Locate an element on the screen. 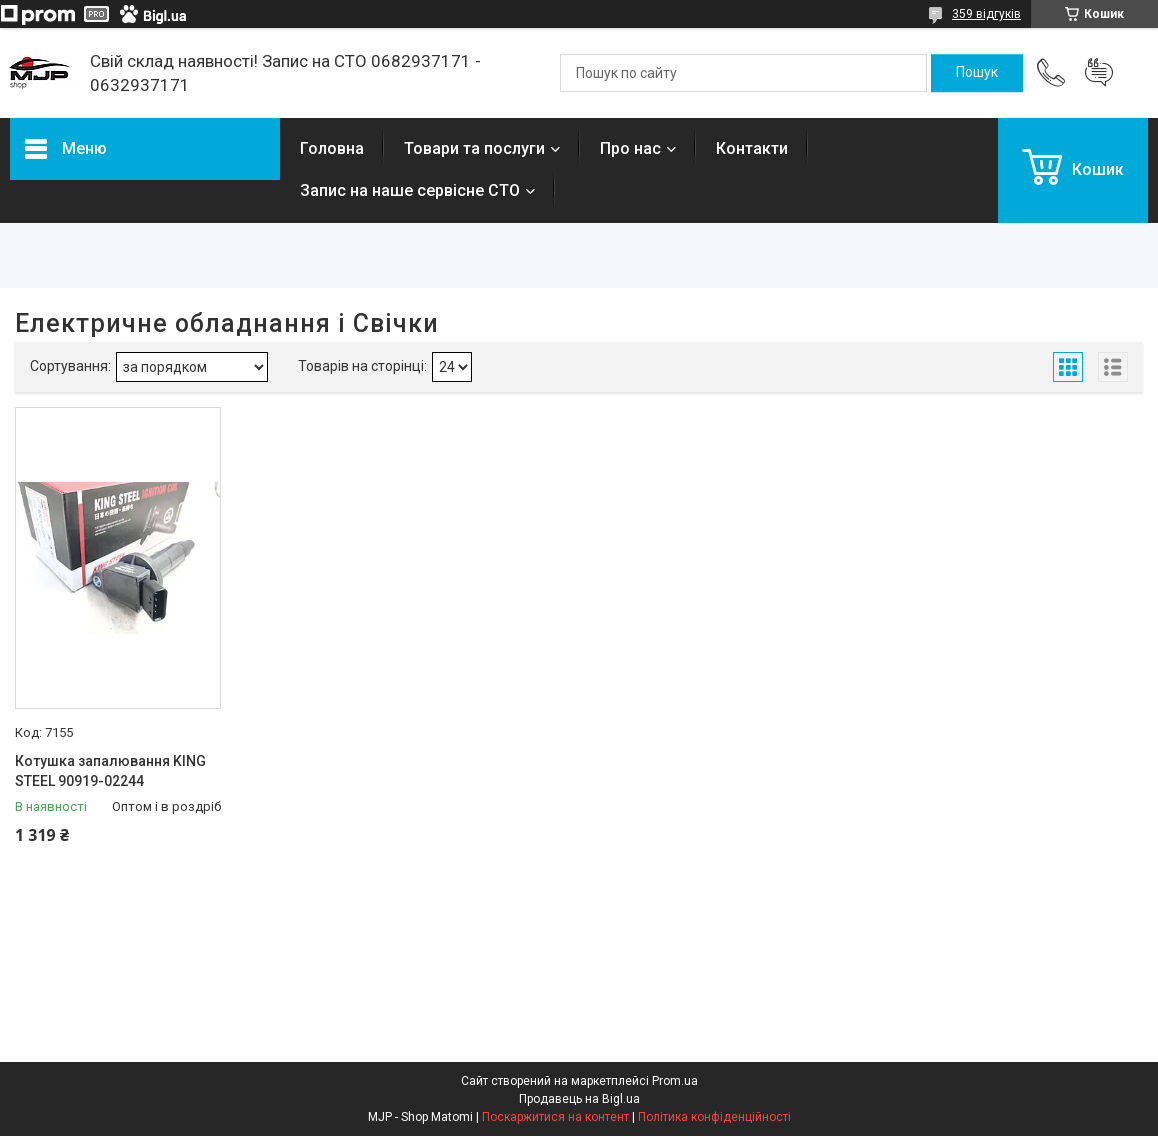  Головна is located at coordinates (332, 148).